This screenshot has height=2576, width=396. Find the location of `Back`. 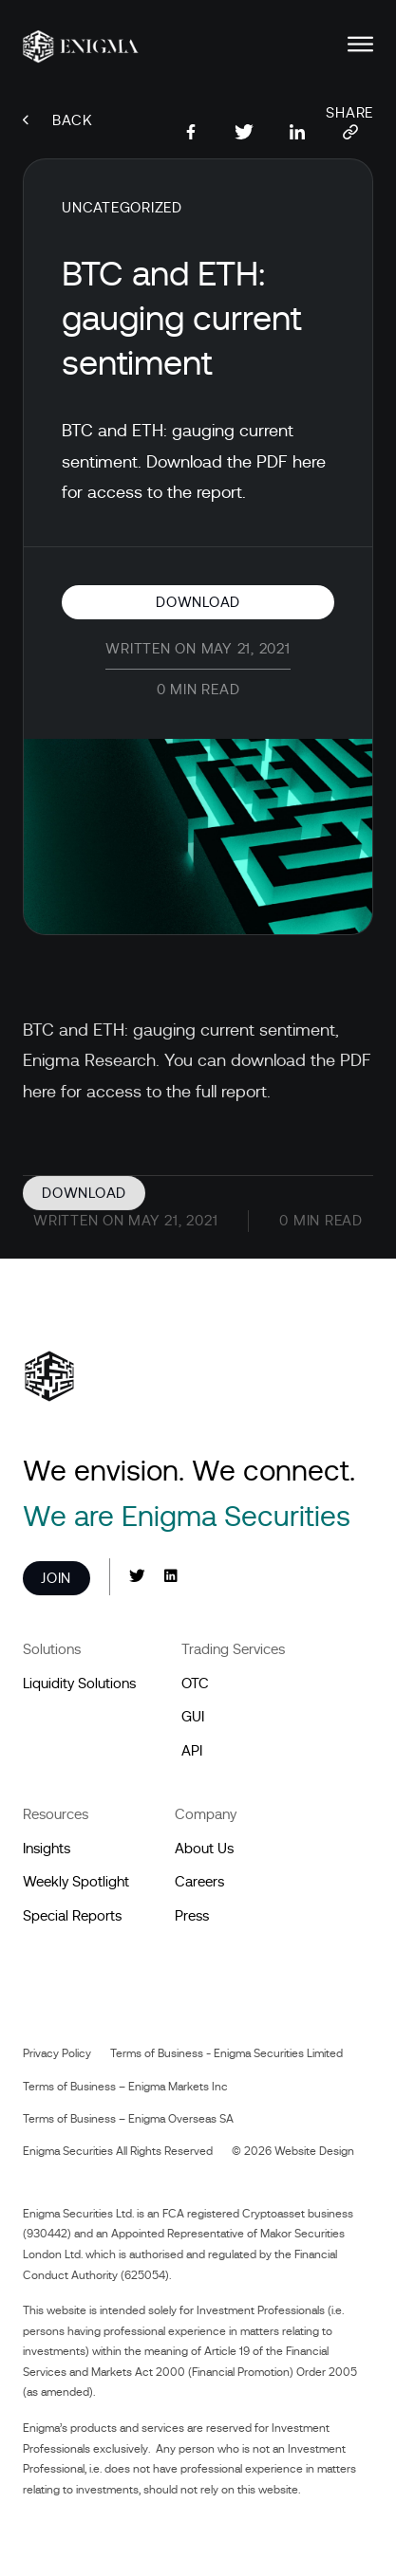

Back is located at coordinates (58, 120).